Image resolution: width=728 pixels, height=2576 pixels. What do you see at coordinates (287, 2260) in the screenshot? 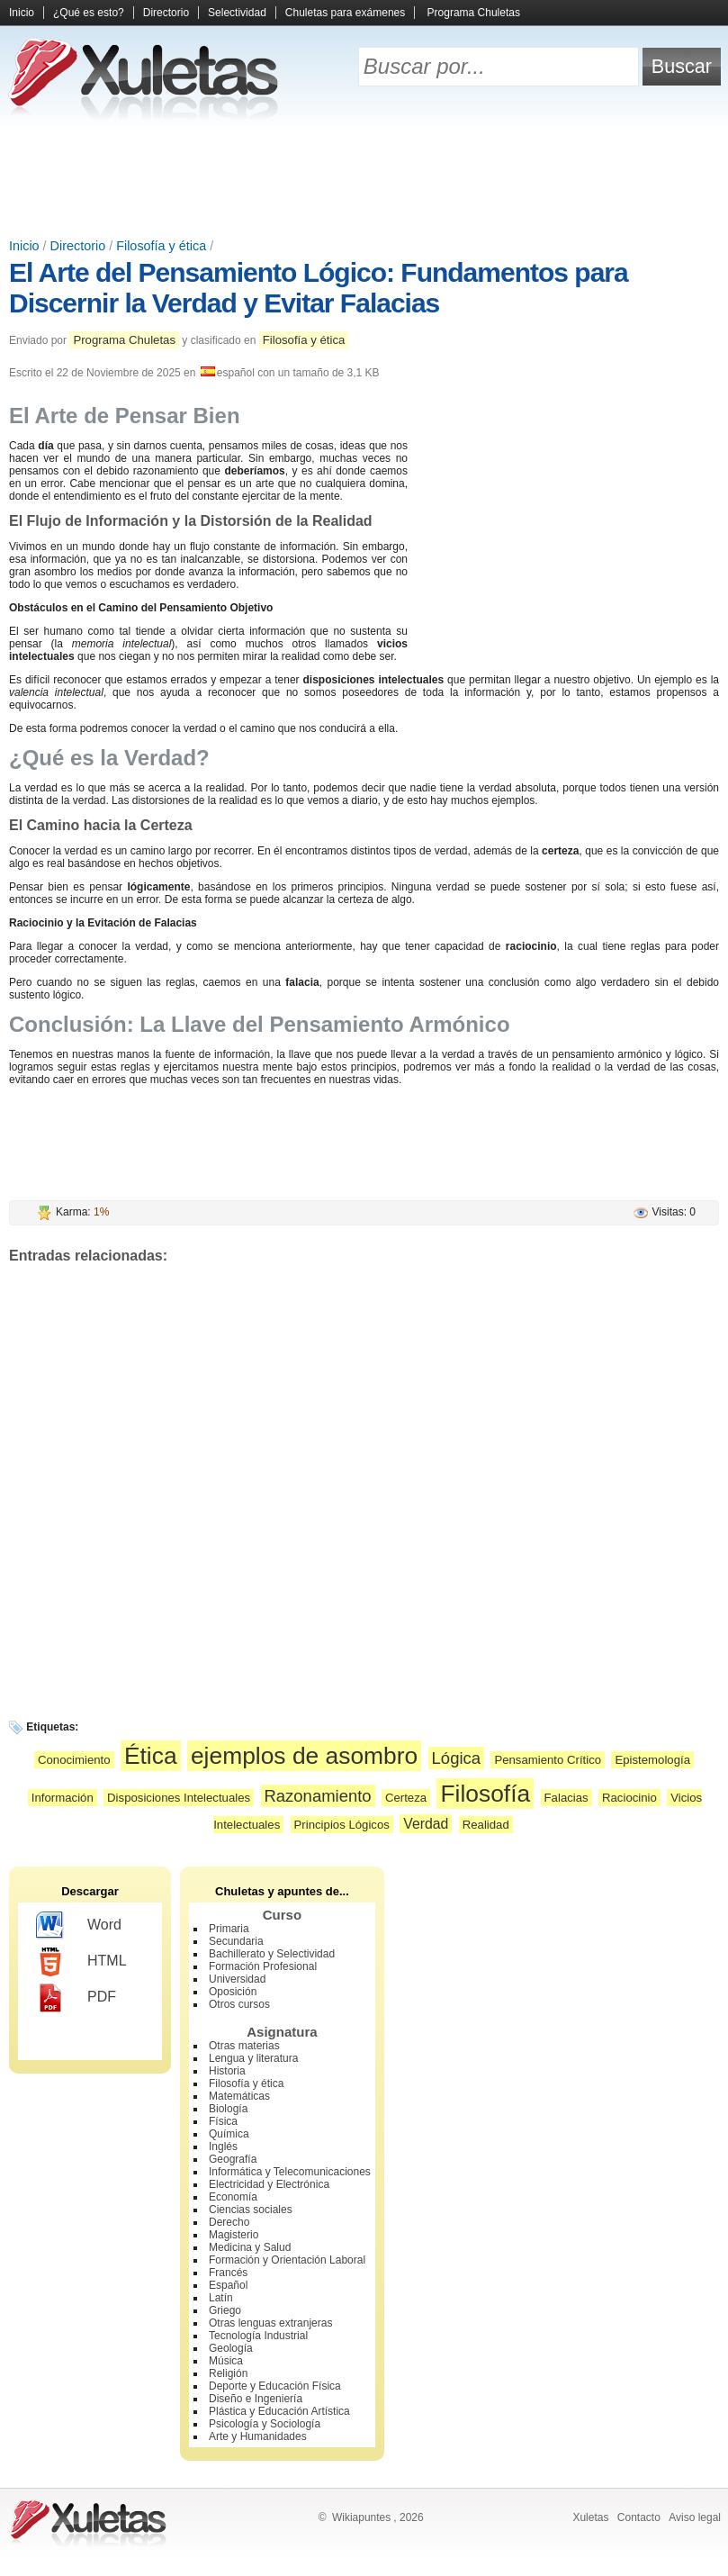
I see `Formación y Orientación Laboral` at bounding box center [287, 2260].